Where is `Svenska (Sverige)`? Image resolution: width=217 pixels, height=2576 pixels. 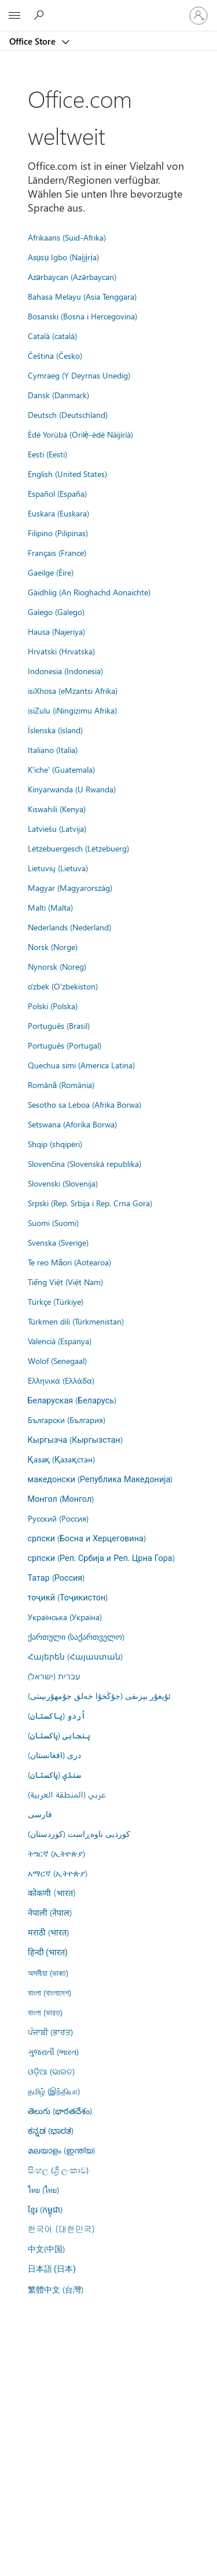 Svenska (Sverige) is located at coordinates (58, 1242).